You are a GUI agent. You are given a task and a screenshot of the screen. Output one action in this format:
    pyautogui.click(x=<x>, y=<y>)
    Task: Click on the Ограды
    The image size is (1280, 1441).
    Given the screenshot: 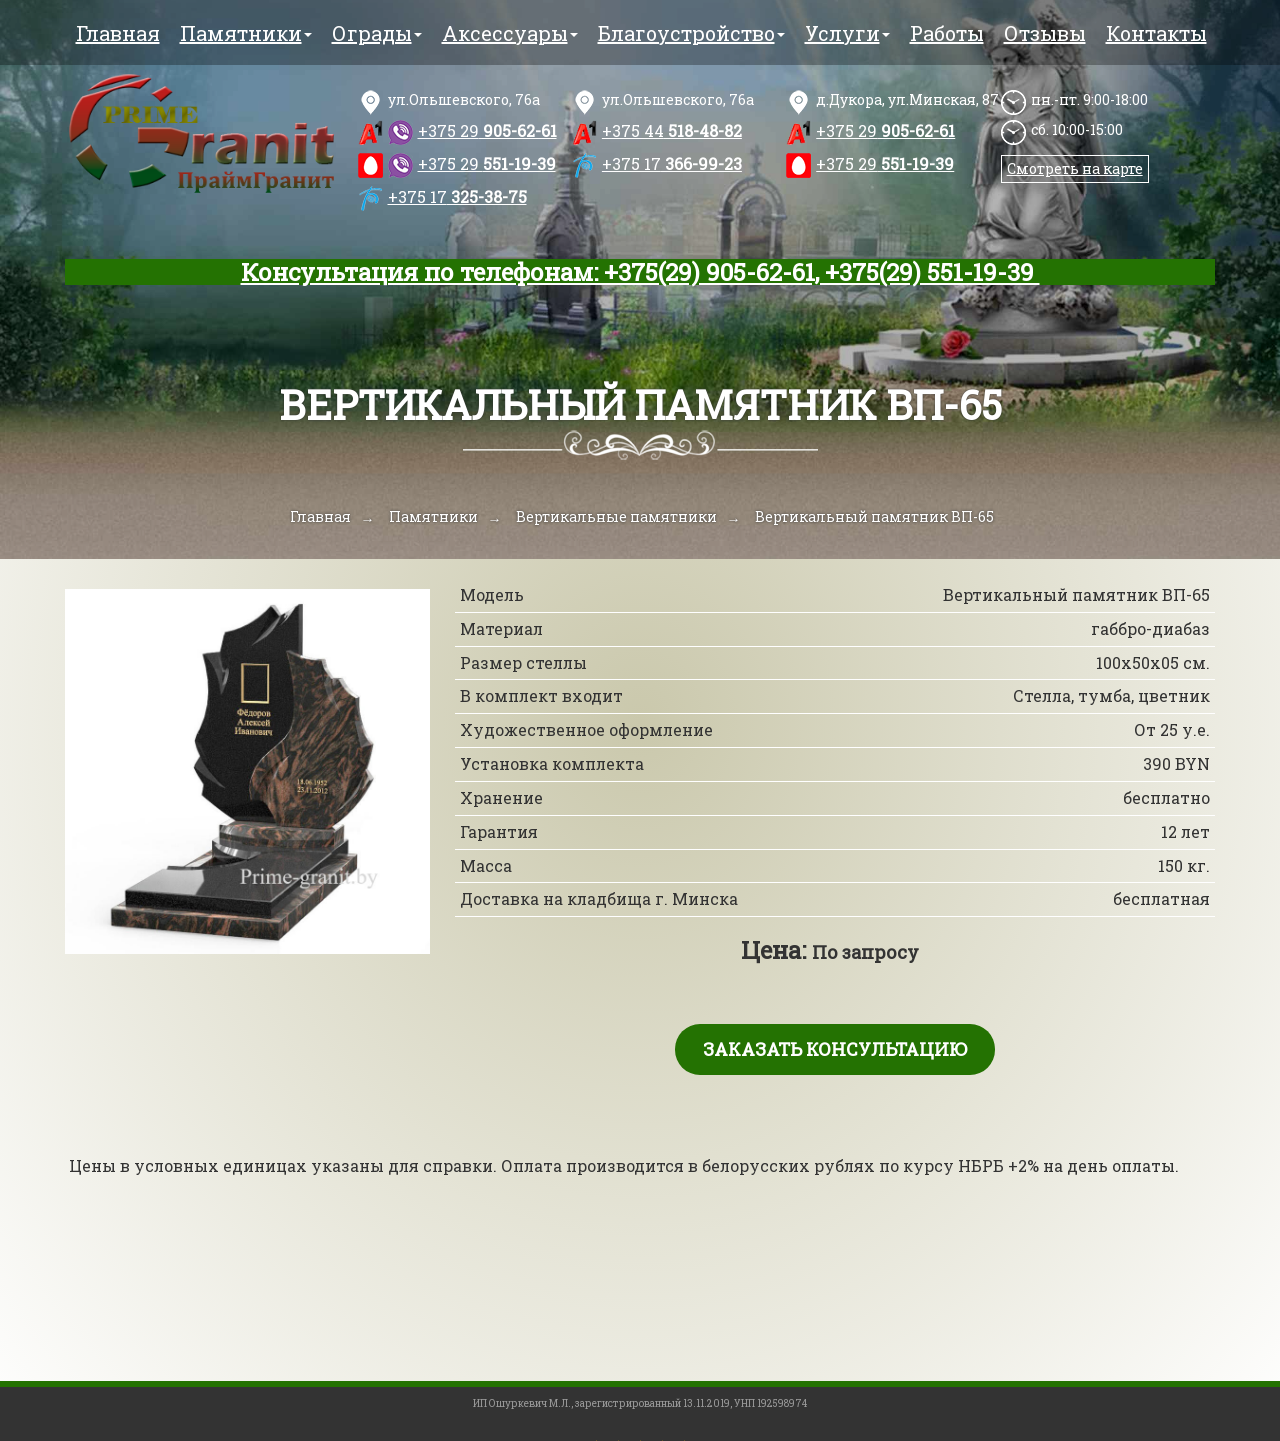 What is the action you would take?
    pyautogui.click(x=377, y=33)
    